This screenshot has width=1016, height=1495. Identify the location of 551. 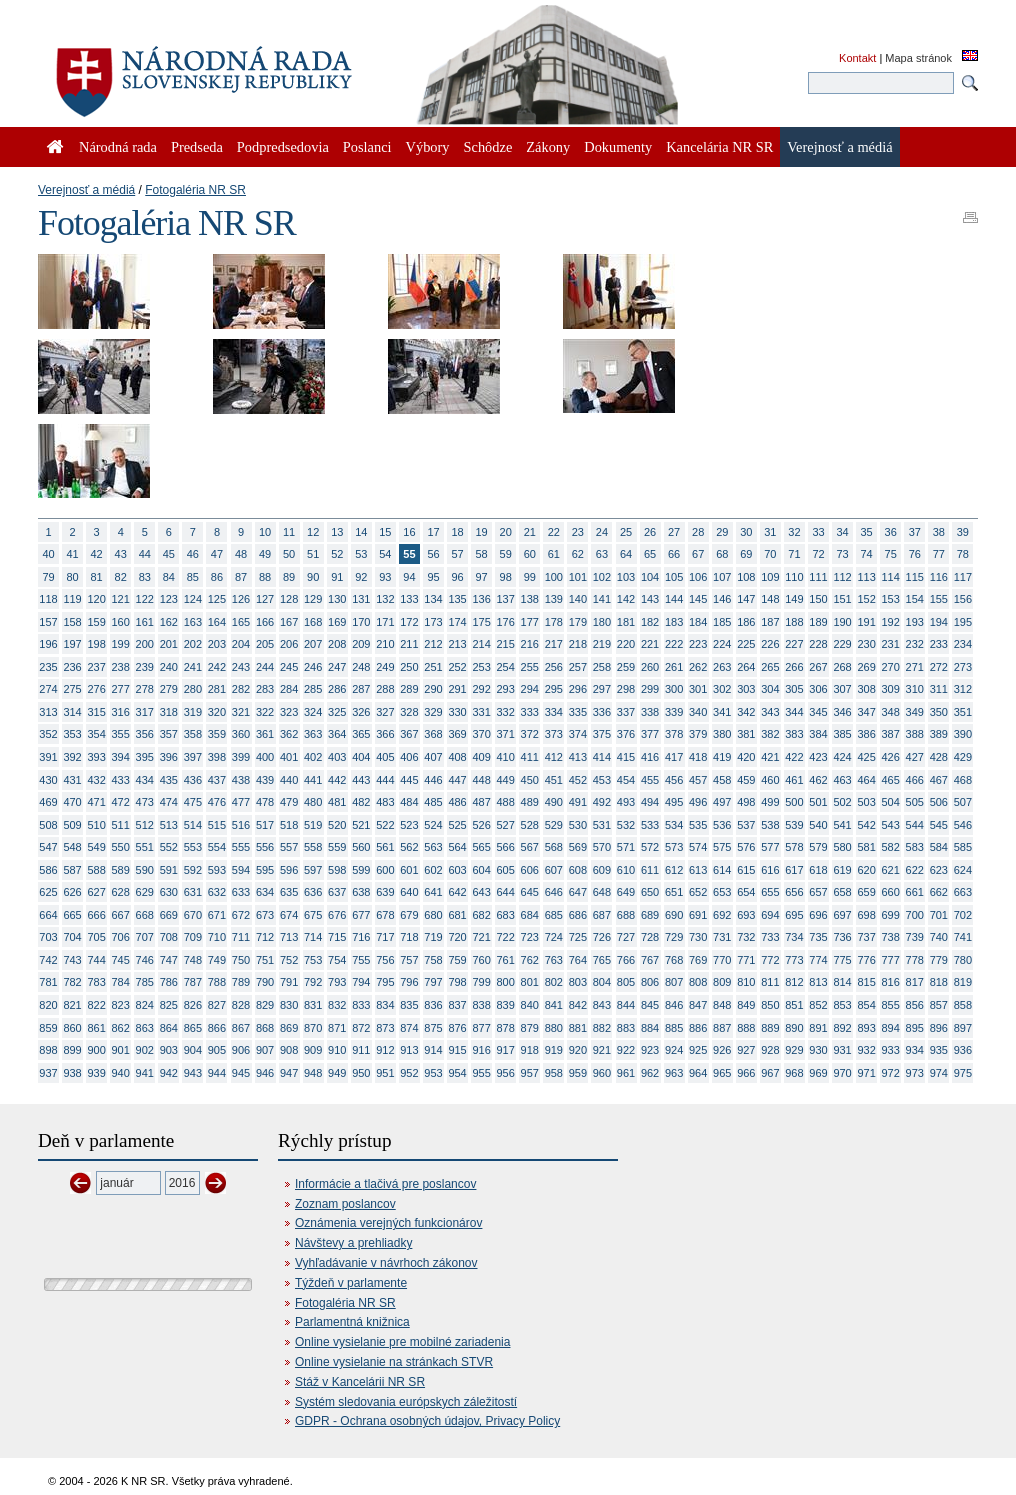
(145, 847).